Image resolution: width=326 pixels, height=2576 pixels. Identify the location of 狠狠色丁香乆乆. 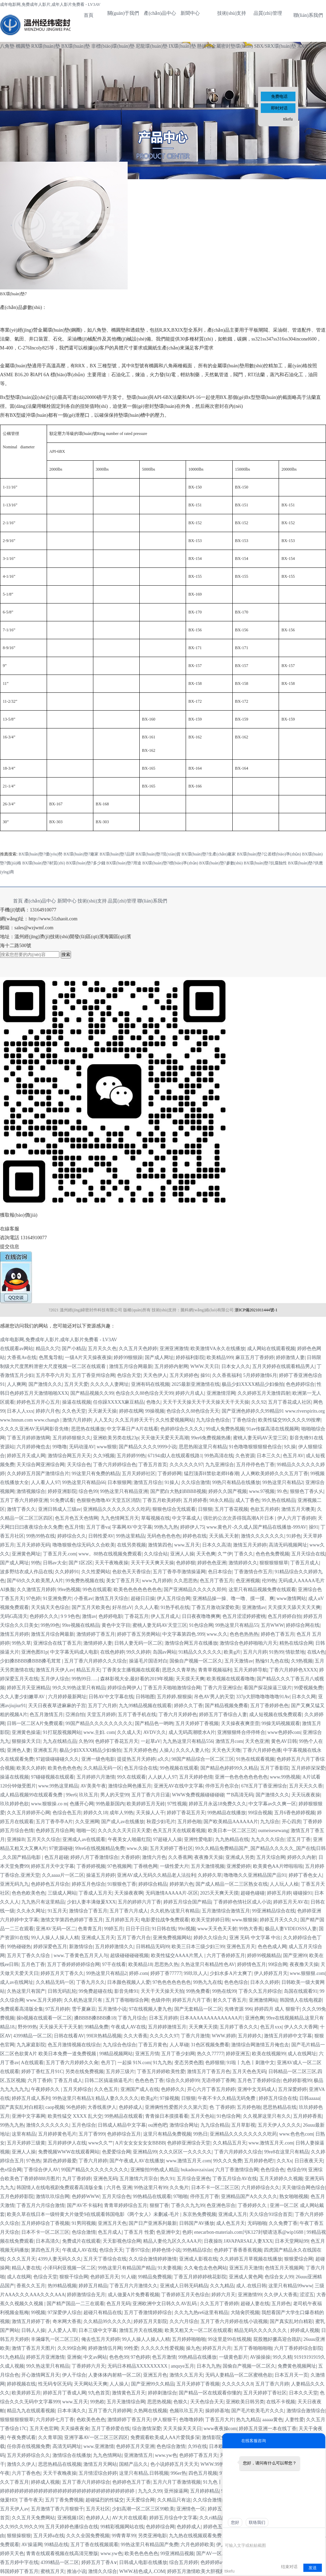
(307, 1491).